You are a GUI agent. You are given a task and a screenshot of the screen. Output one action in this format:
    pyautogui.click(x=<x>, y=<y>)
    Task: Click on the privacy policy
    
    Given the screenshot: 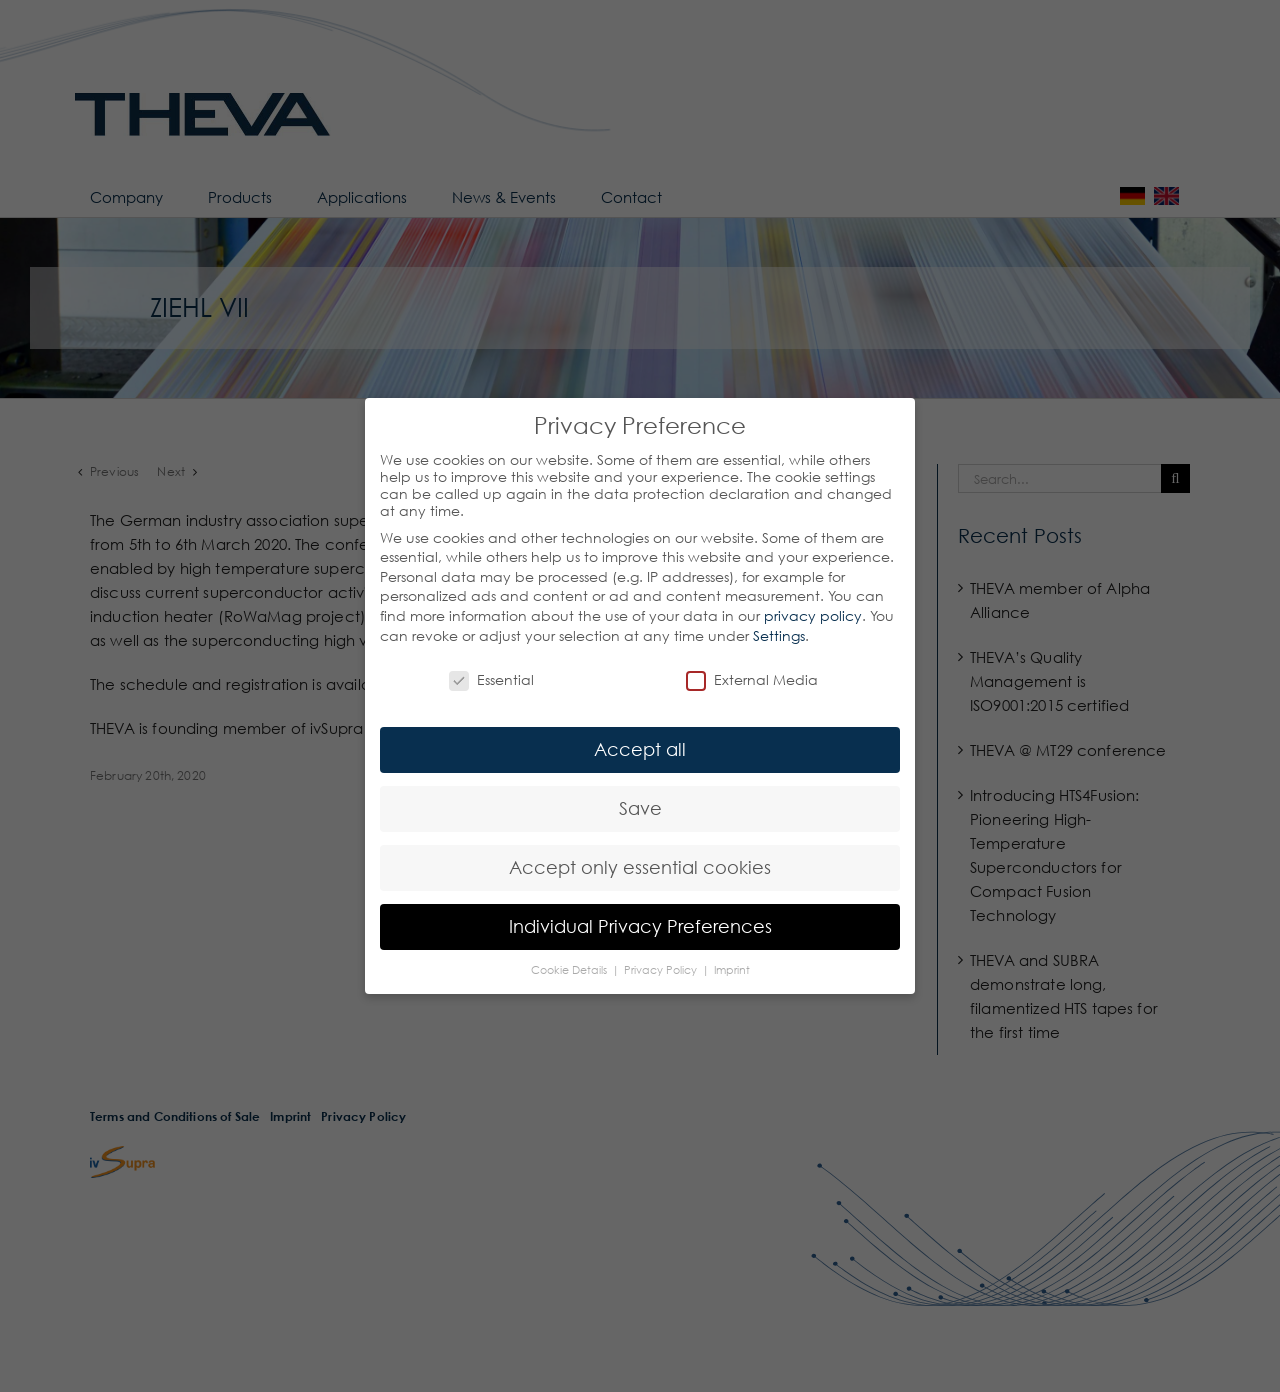 What is the action you would take?
    pyautogui.click(x=813, y=615)
    